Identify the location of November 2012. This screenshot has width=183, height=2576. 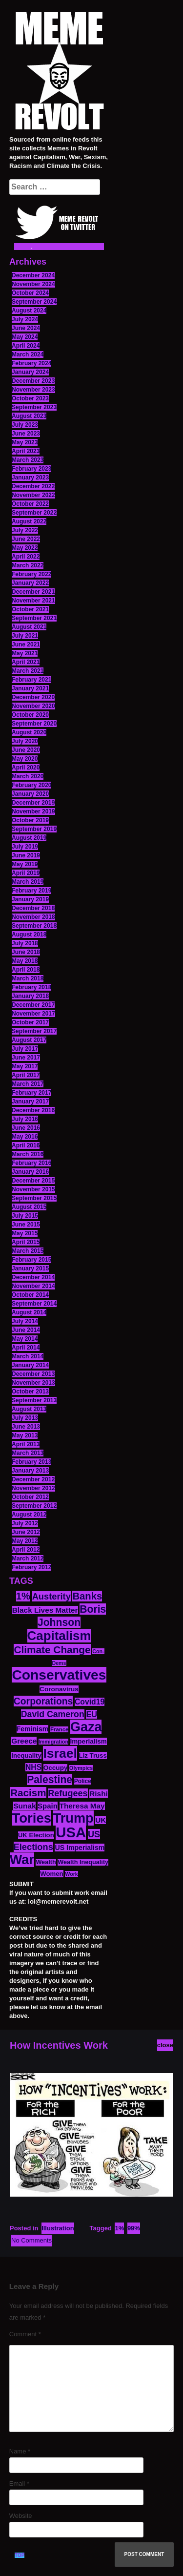
(33, 1488).